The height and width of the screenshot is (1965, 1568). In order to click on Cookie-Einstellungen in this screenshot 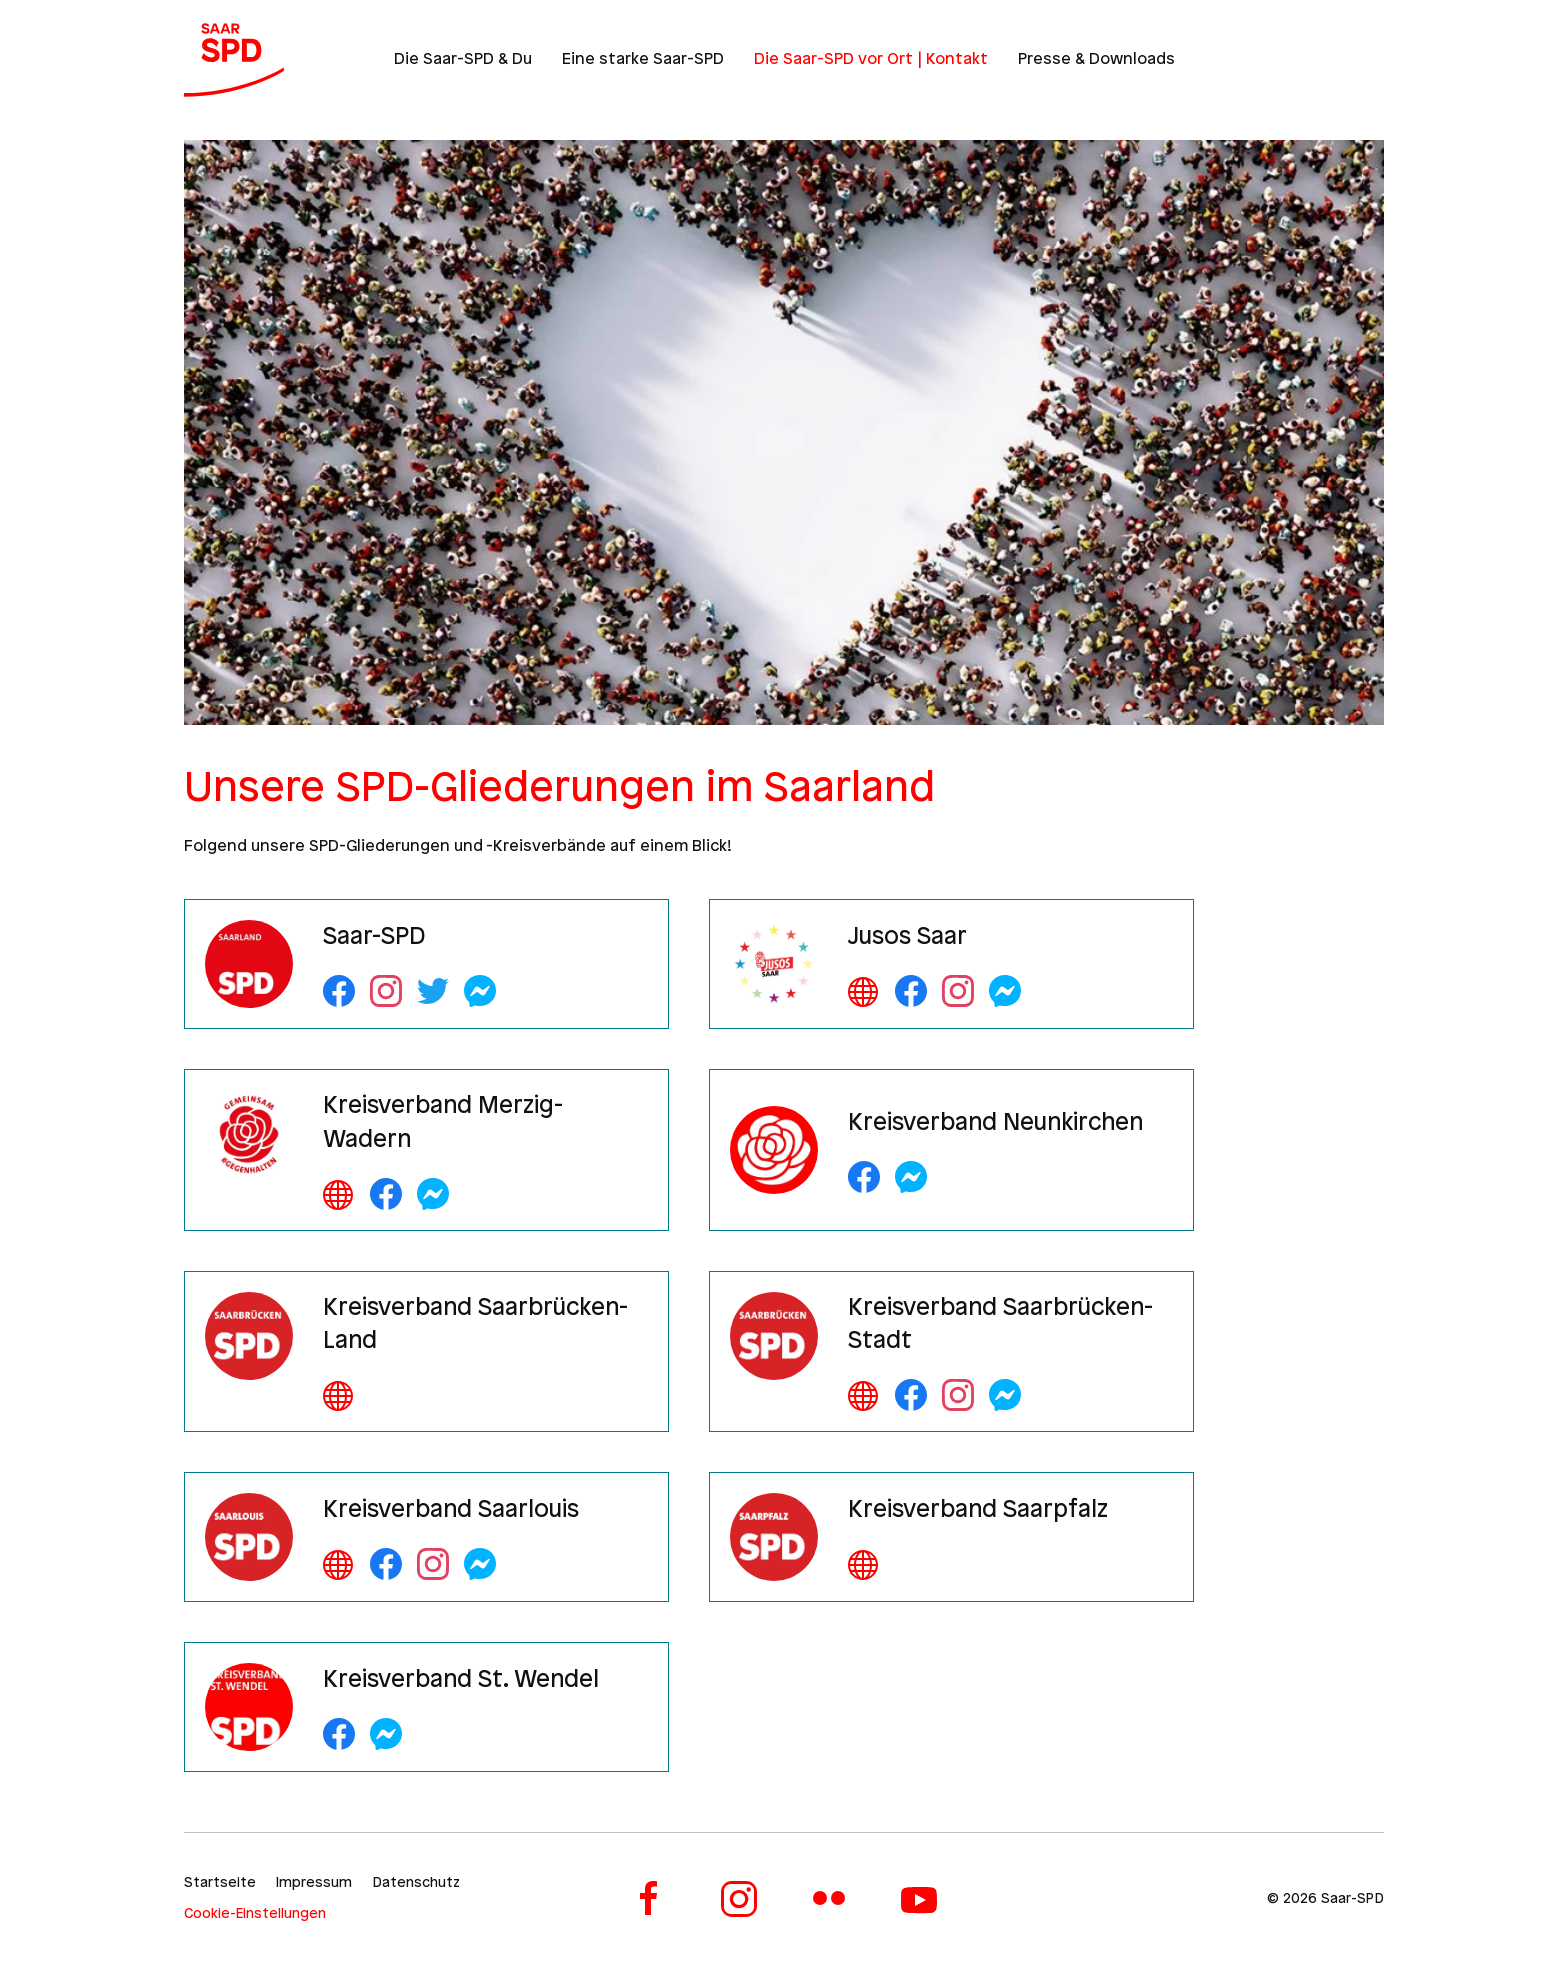, I will do `click(255, 1914)`.